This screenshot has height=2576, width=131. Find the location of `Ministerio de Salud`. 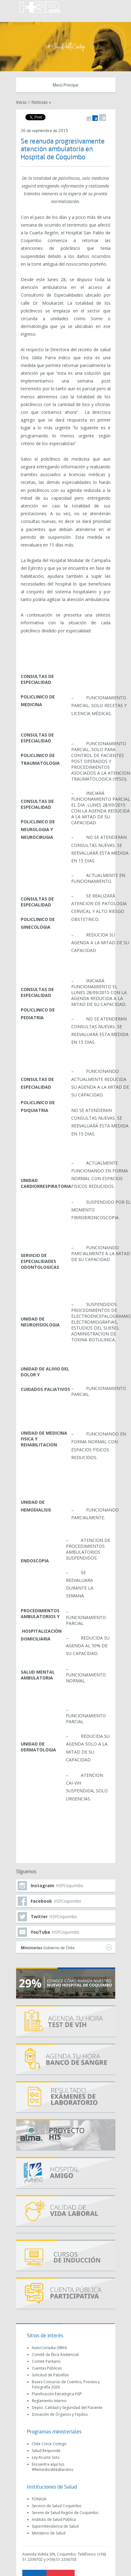

Ministerio de Salud is located at coordinates (48, 2533).